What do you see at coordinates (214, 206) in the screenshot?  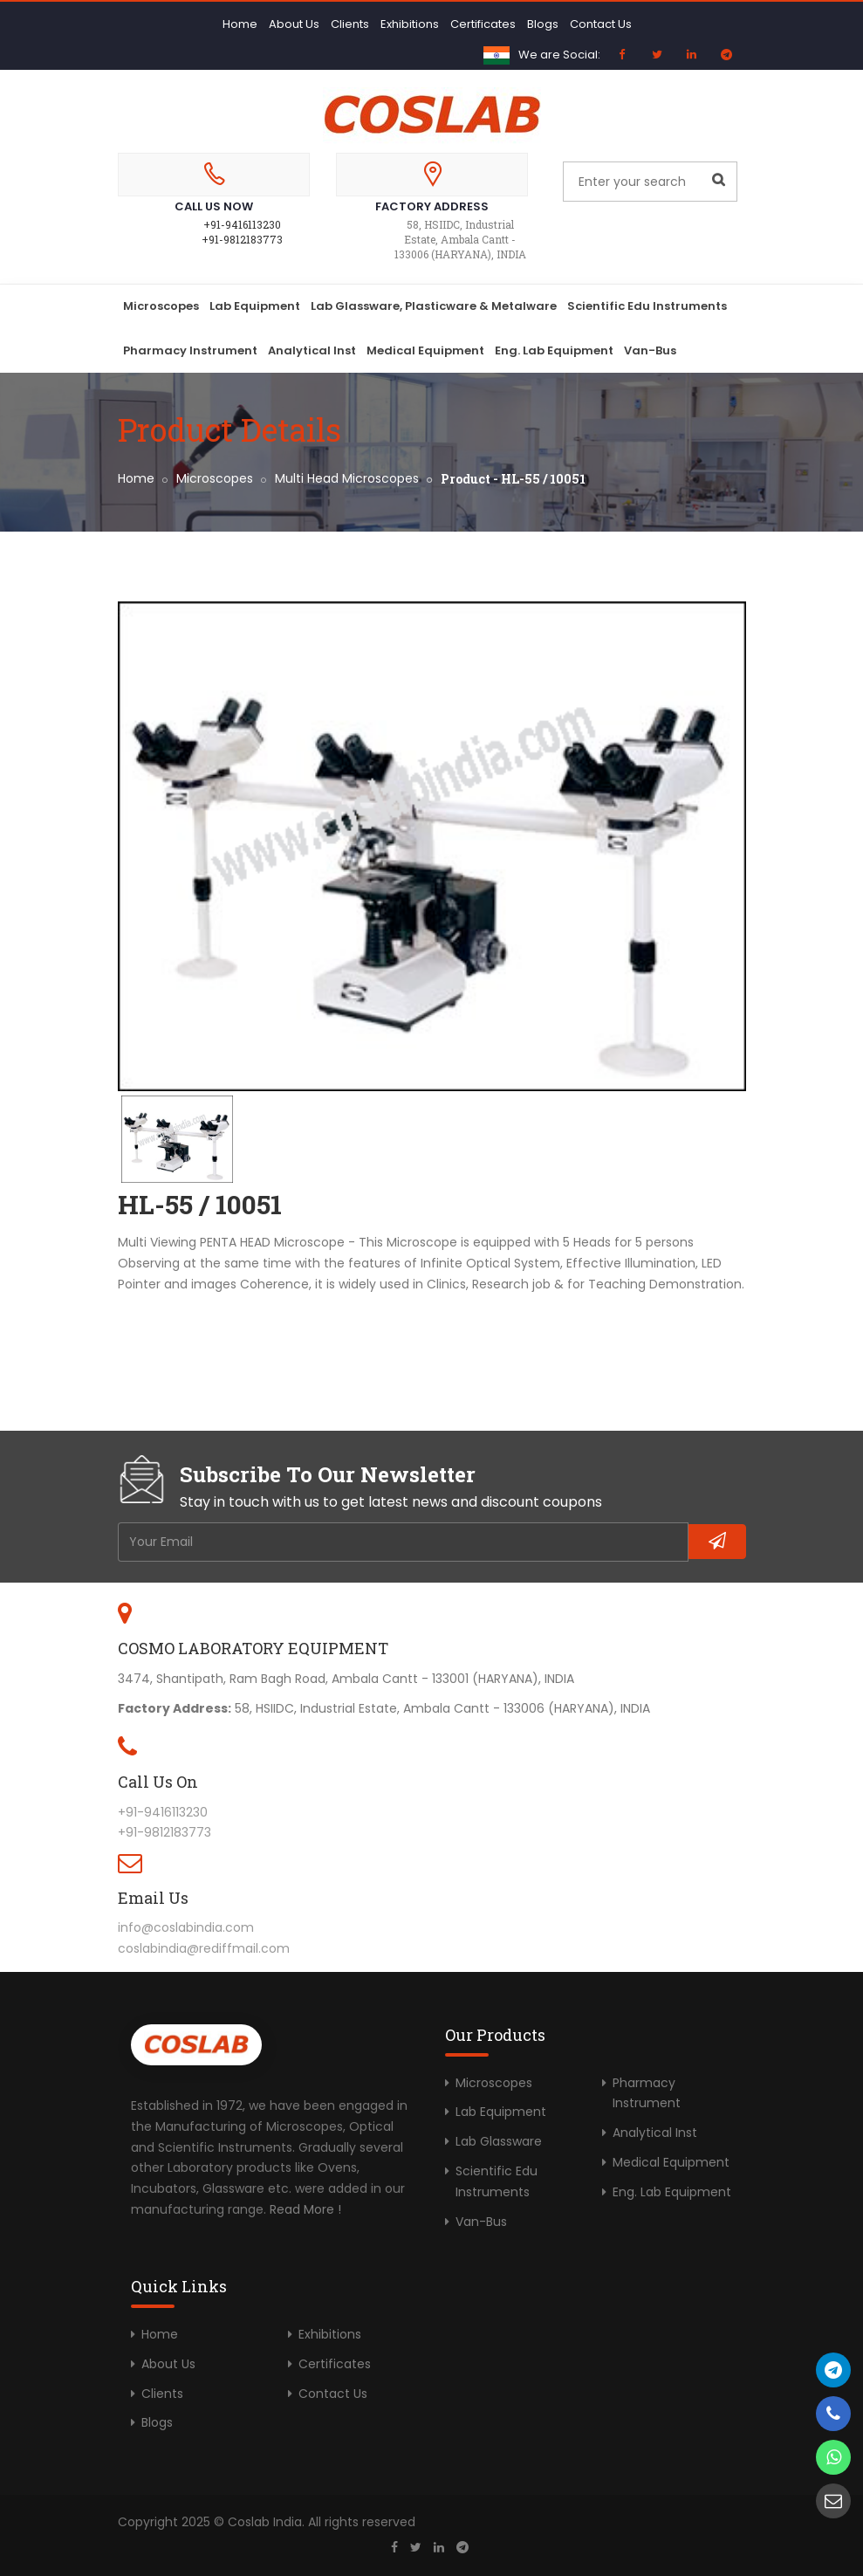 I see `Call Us Now` at bounding box center [214, 206].